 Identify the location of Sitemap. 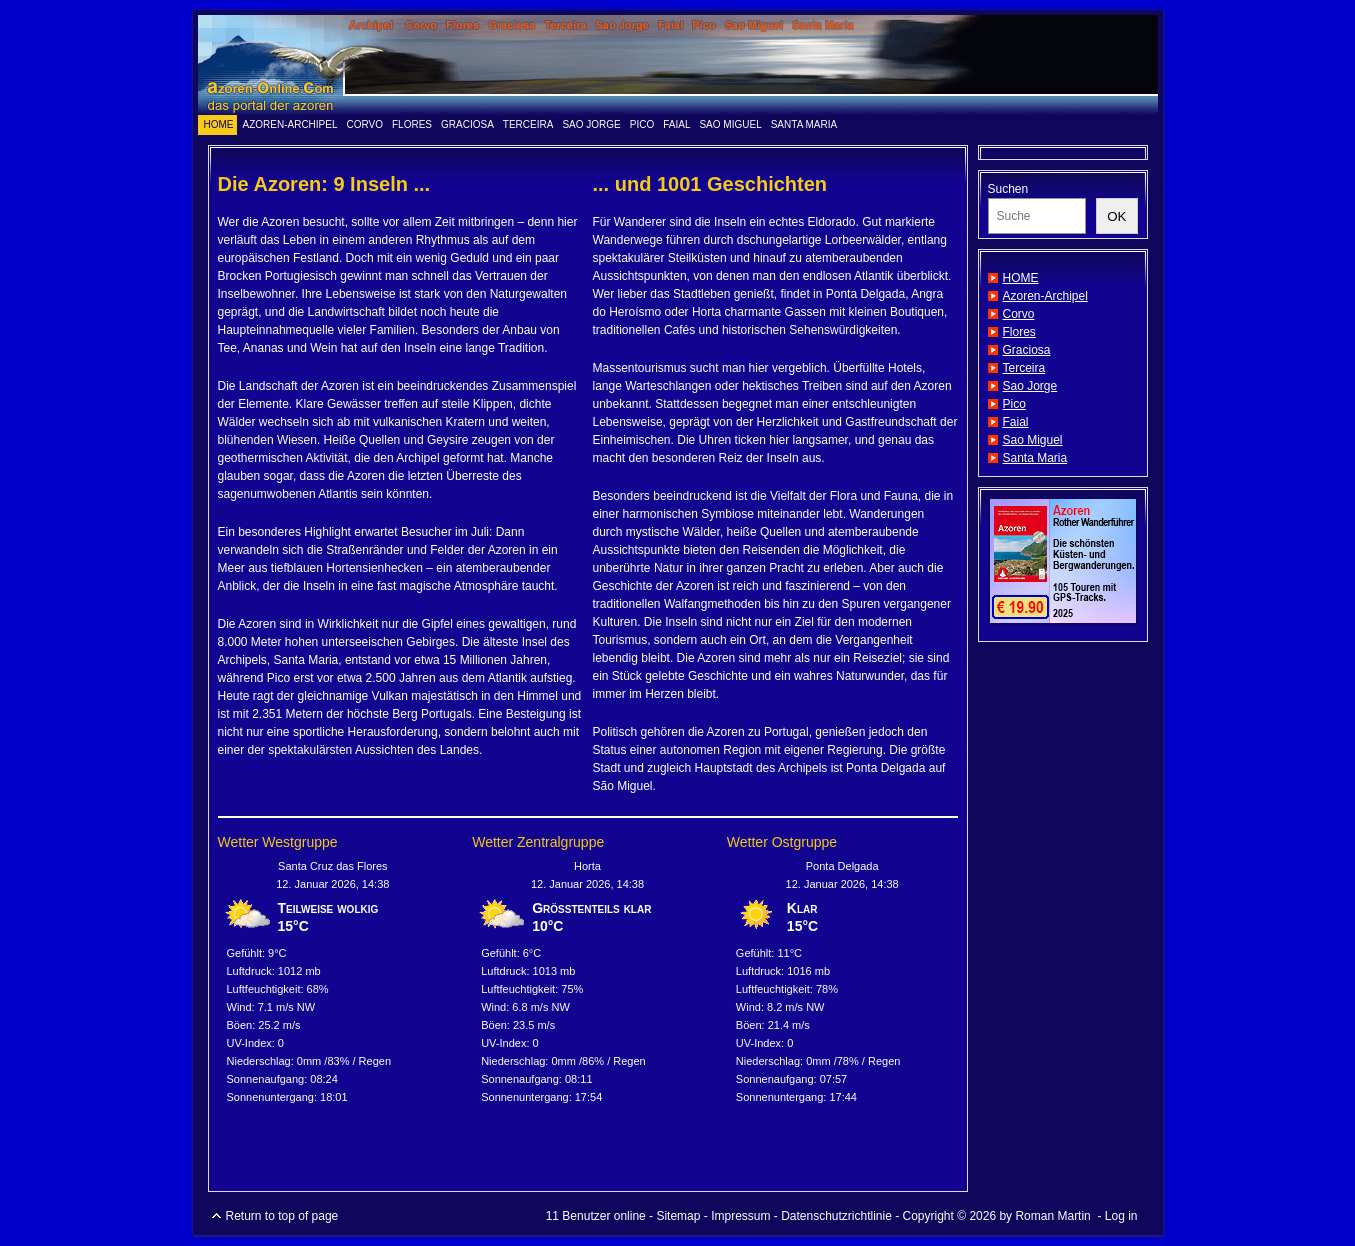
(678, 1216).